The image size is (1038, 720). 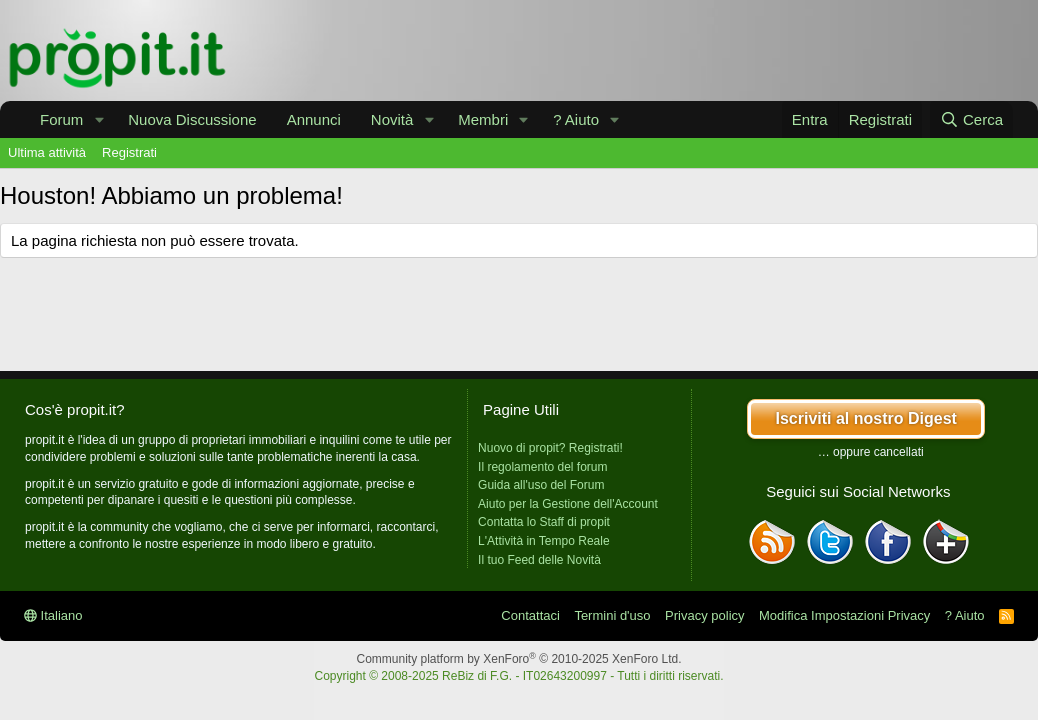 I want to click on Privacy policy, so click(x=704, y=615).